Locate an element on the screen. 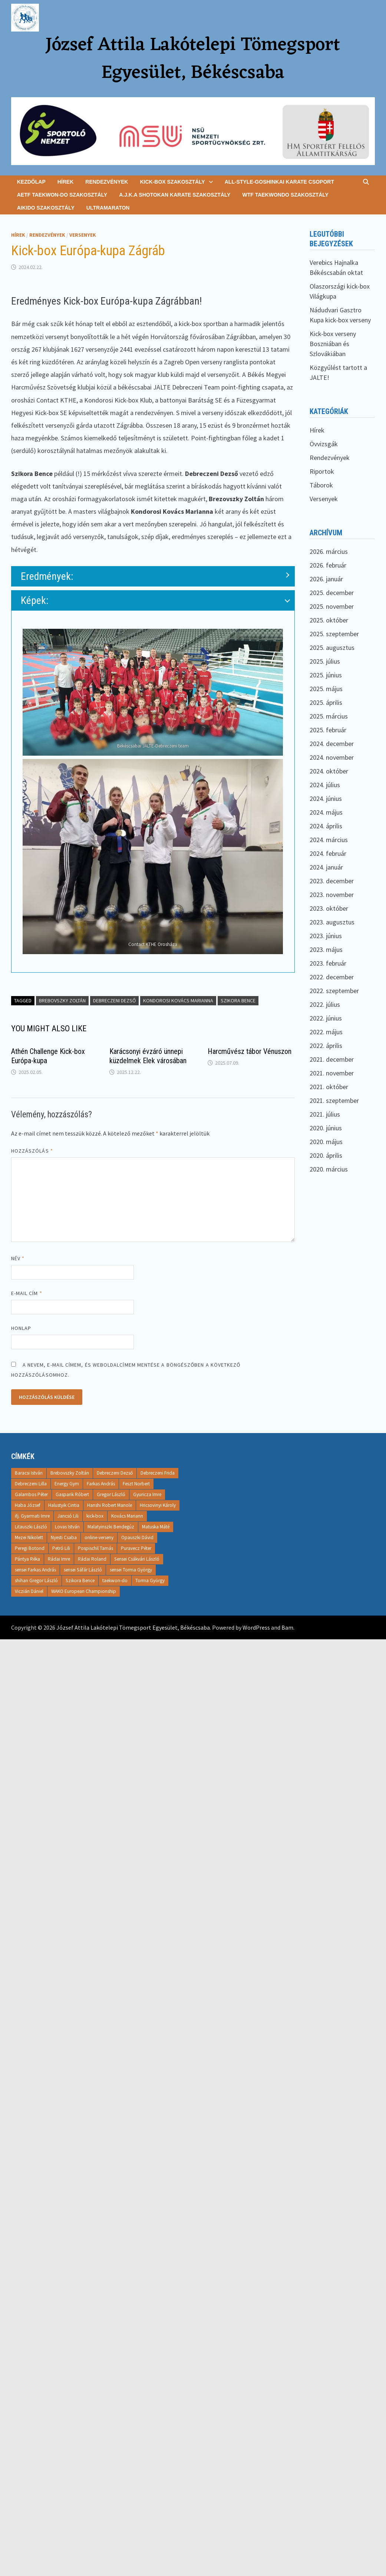 Image resolution: width=386 pixels, height=2576 pixels. 2022. szeptember is located at coordinates (334, 990).